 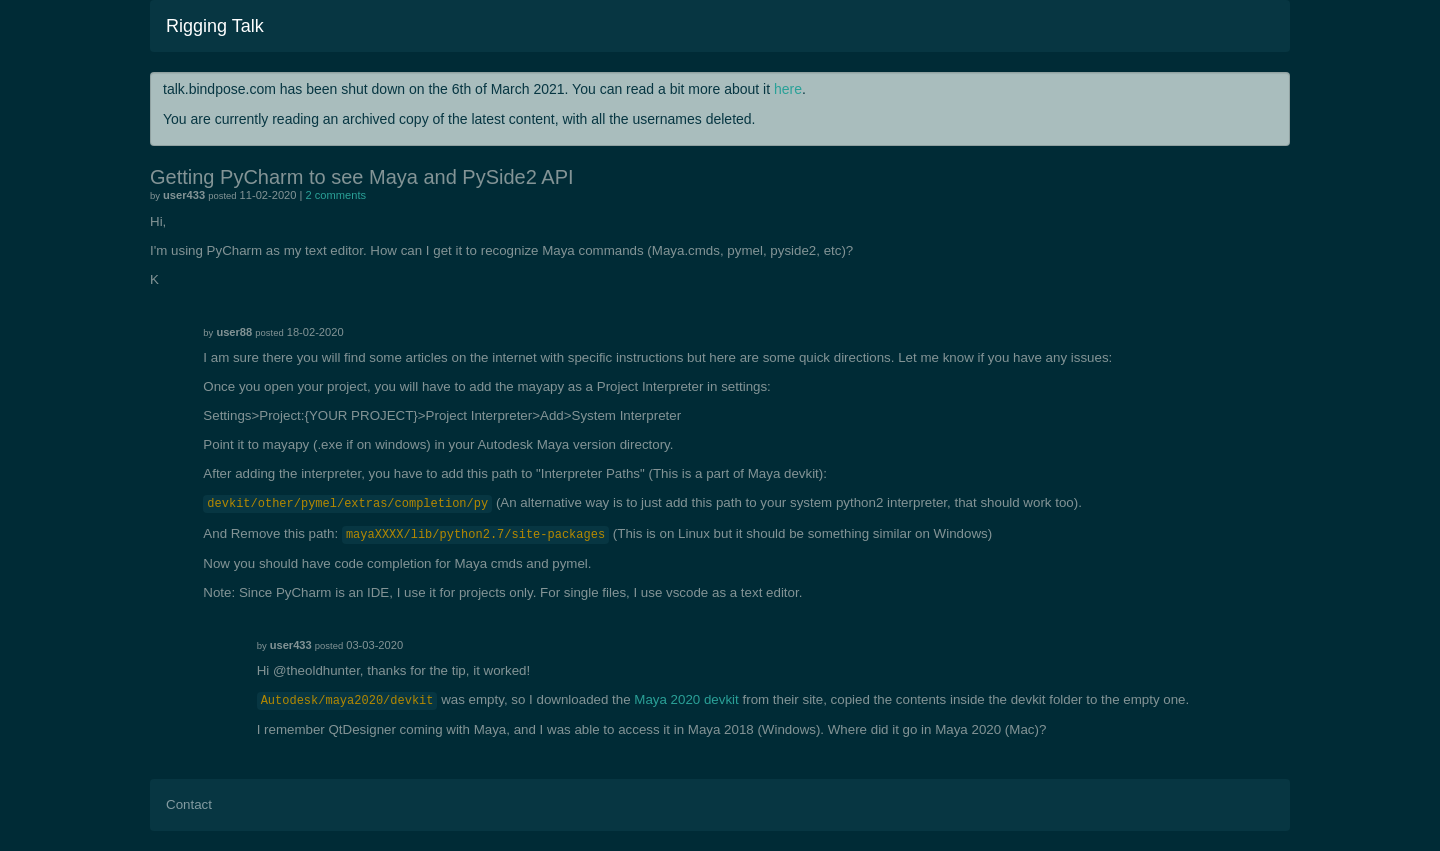 What do you see at coordinates (215, 26) in the screenshot?
I see `Rigging Talk` at bounding box center [215, 26].